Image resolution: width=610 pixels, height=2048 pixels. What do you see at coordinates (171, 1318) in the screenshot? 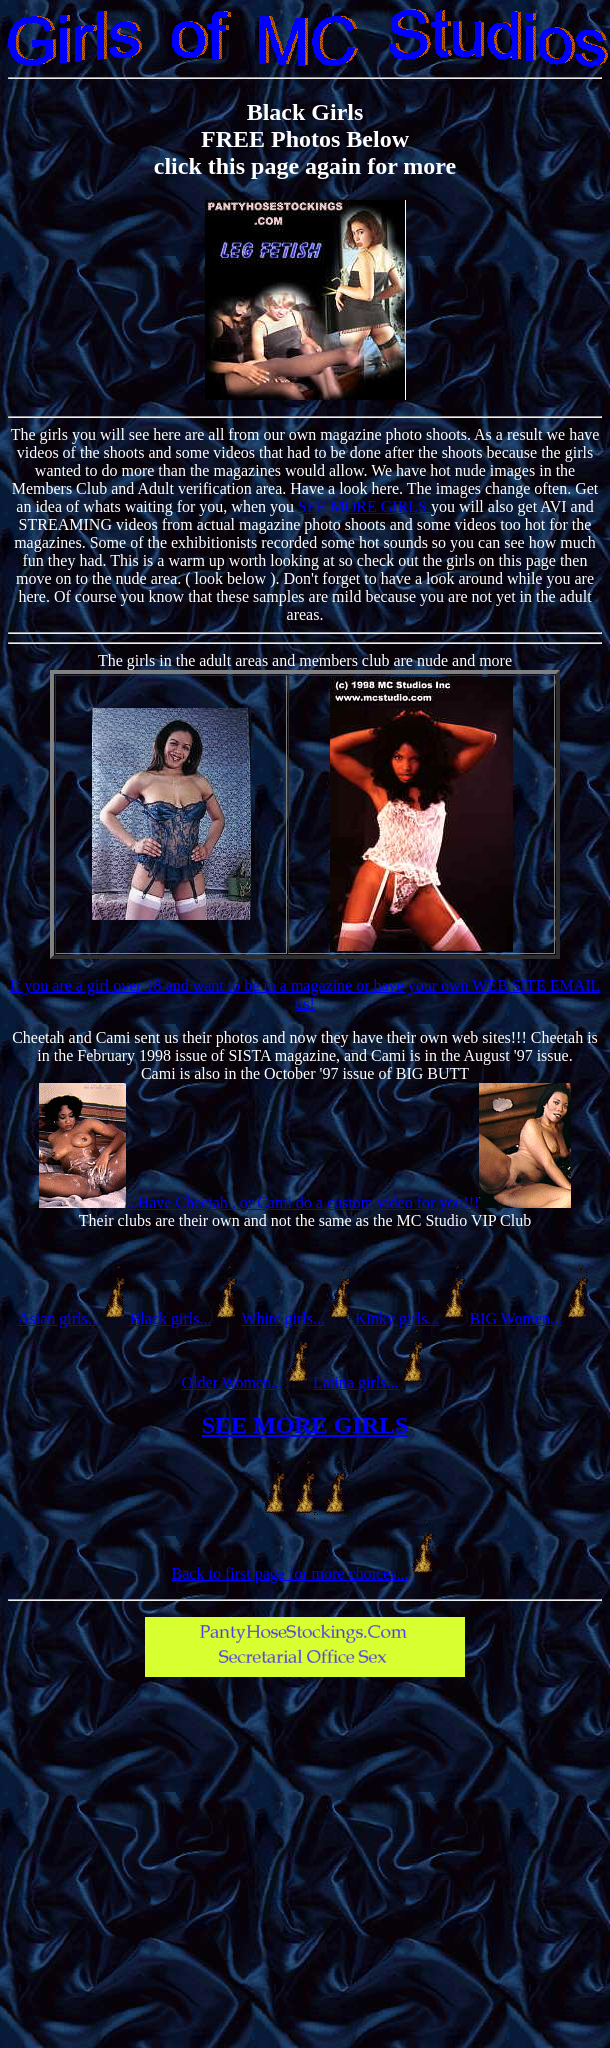
I see `Black girls...` at bounding box center [171, 1318].